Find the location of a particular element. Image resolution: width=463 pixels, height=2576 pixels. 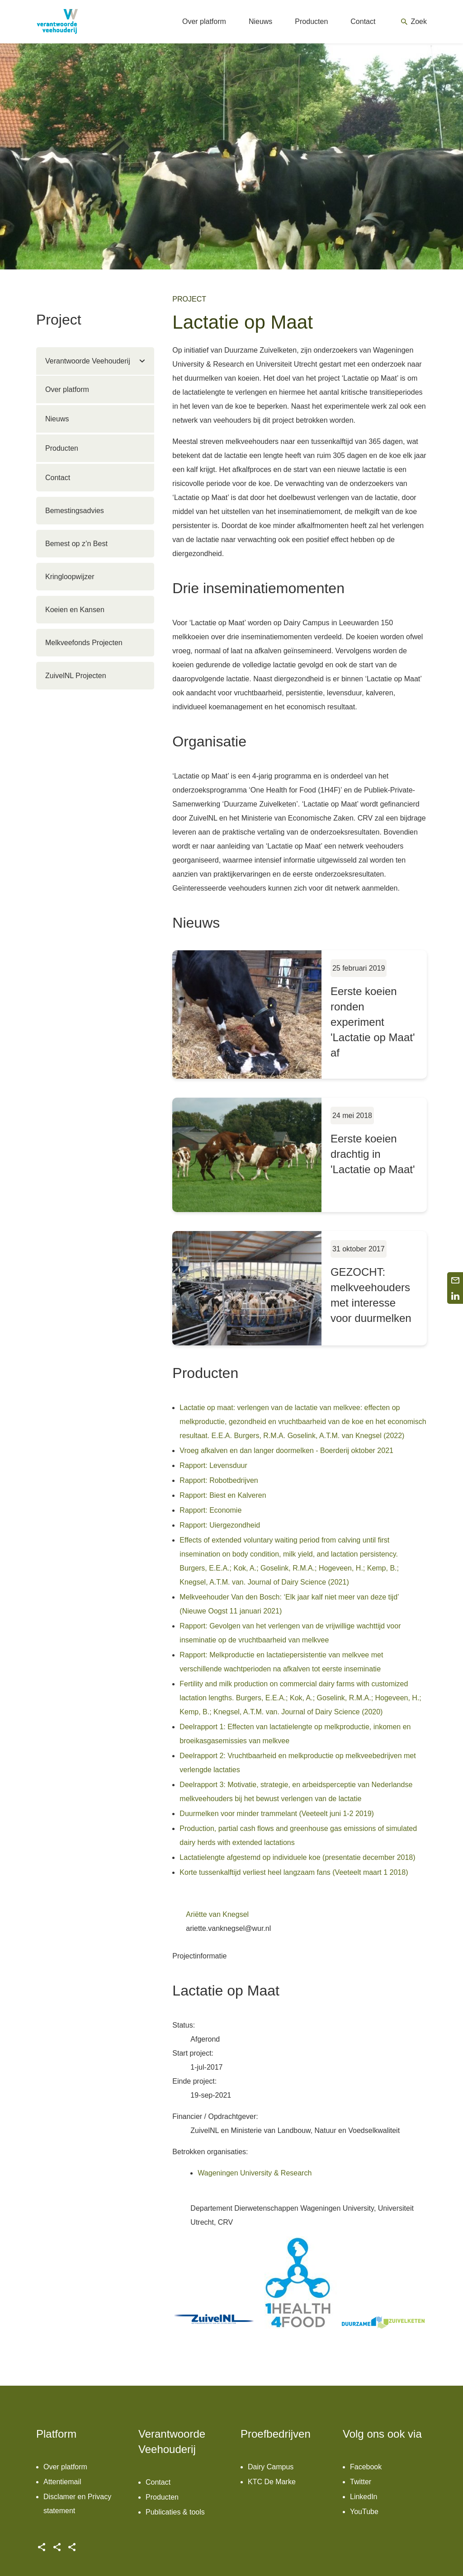

Vroeg afkalven en dan langer doormelken - Boerderij oktober 2021 is located at coordinates (286, 1450).